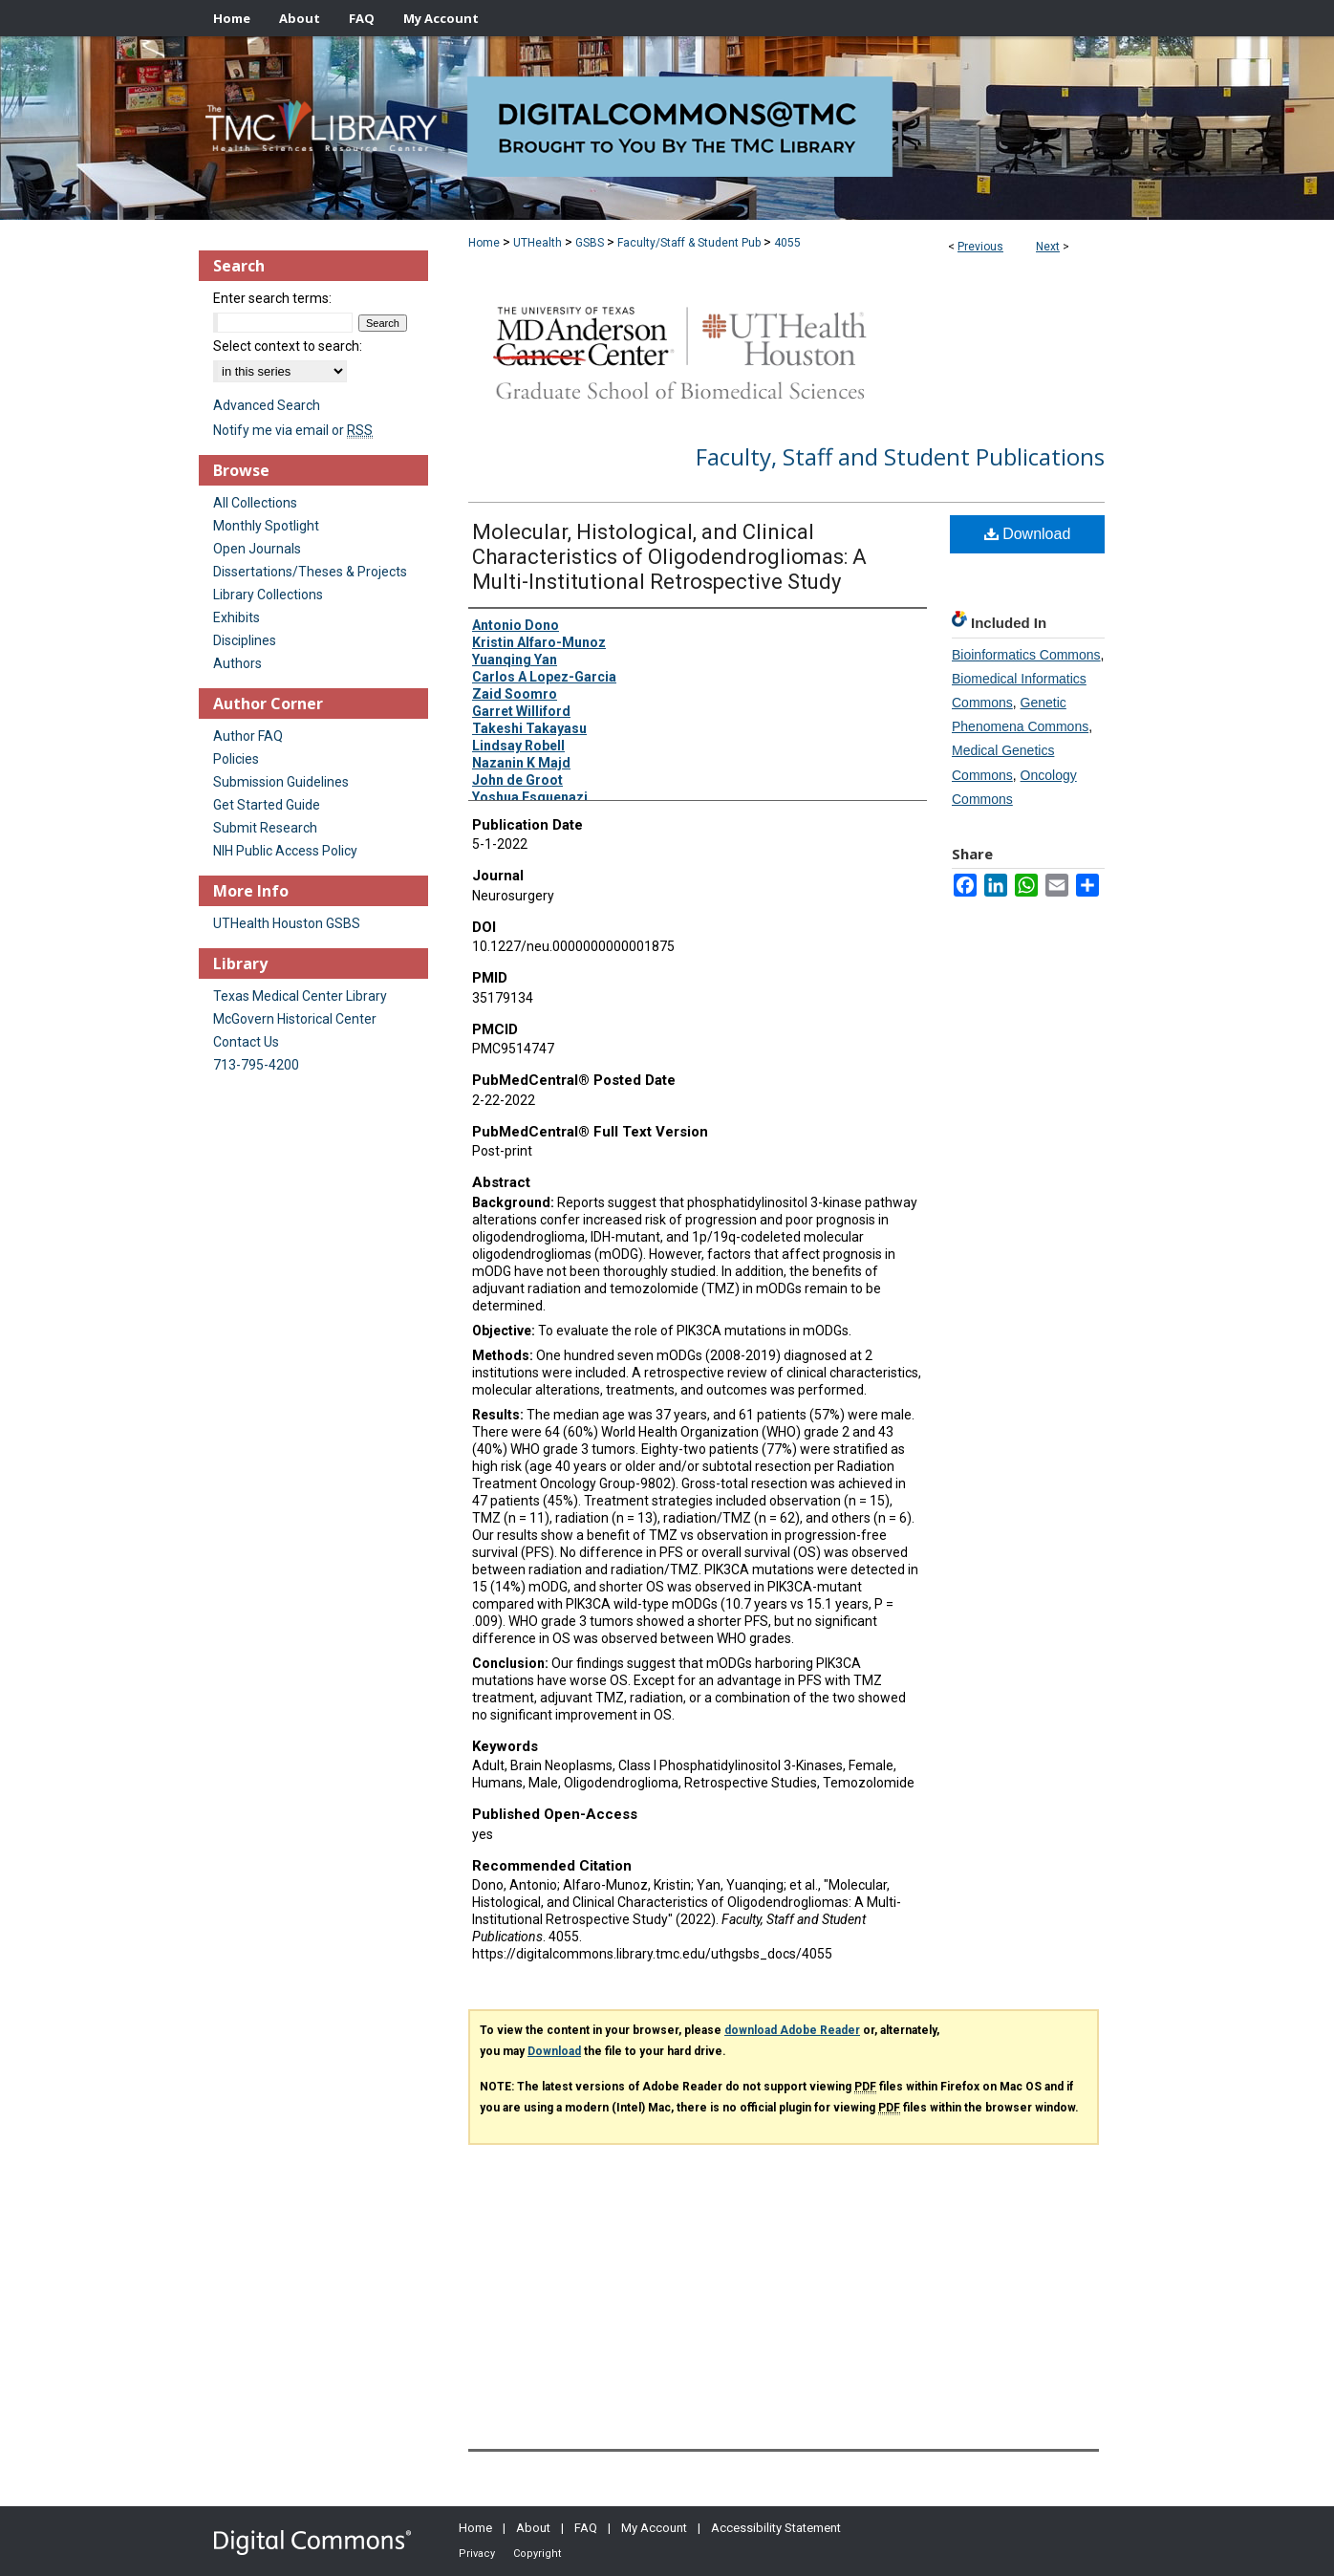 Image resolution: width=1334 pixels, height=2576 pixels. Describe the element at coordinates (792, 2030) in the screenshot. I see `download Adobe Reader` at that location.